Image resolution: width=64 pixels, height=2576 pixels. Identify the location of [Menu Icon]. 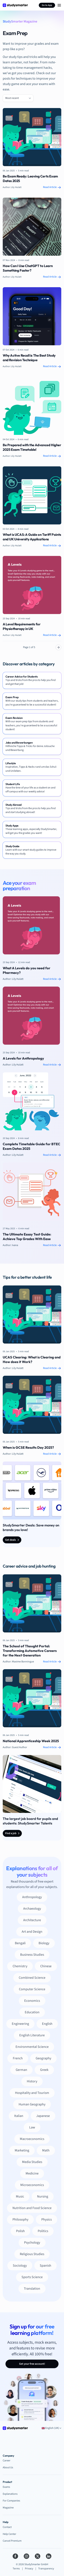
(59, 5).